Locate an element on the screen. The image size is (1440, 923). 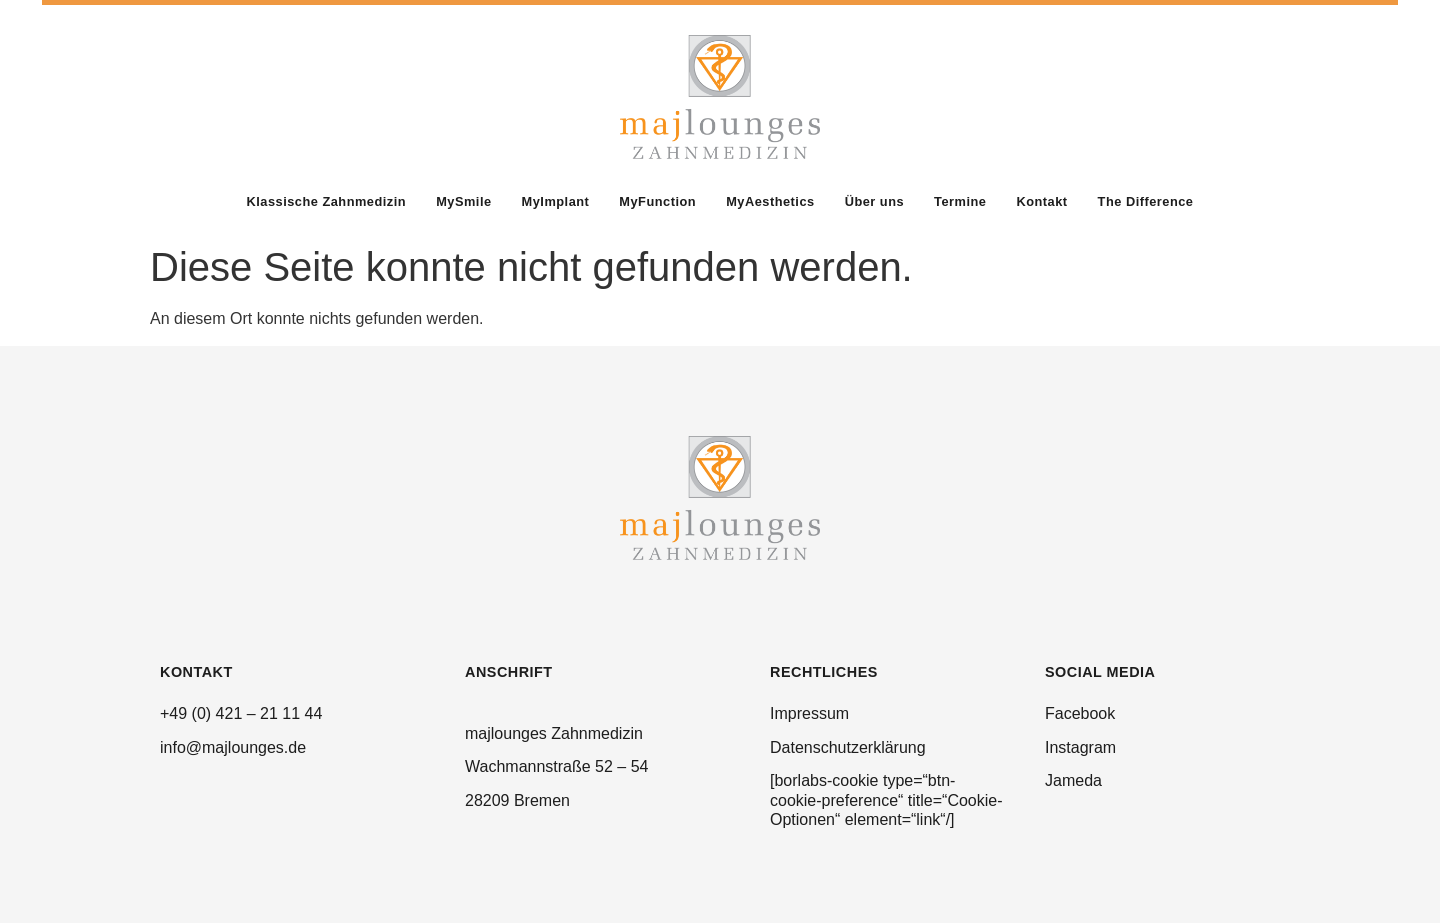
MyFunction is located at coordinates (657, 201).